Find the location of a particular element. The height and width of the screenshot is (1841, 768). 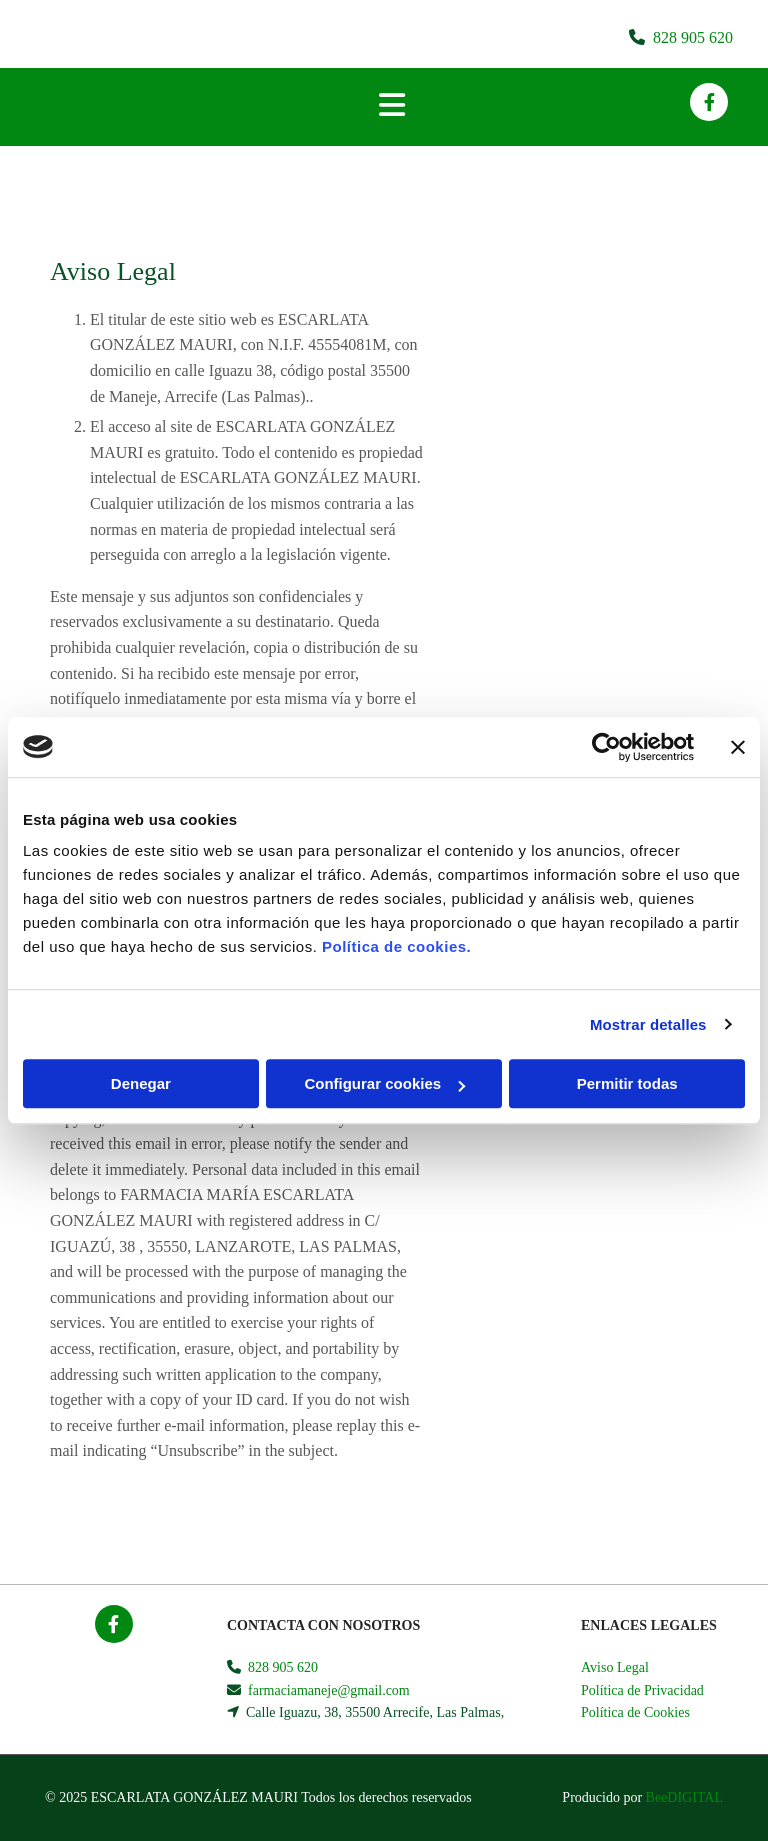

farmaciamaneje@gmail.com is located at coordinates (329, 1690).